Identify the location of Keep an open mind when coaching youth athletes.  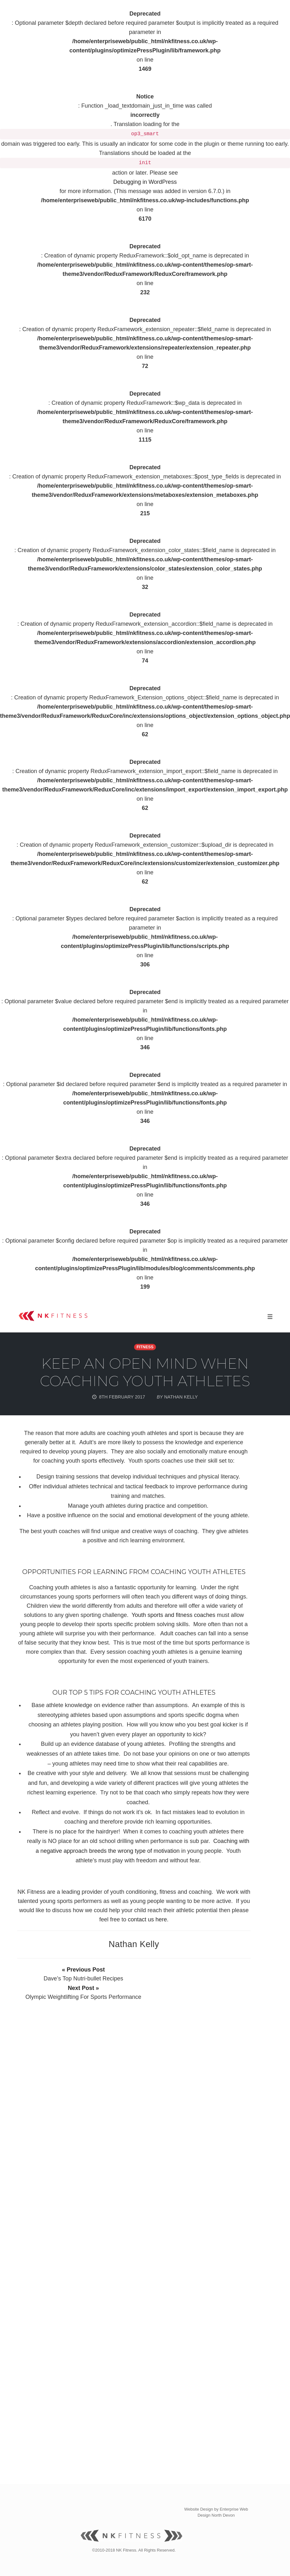
(145, 1372).